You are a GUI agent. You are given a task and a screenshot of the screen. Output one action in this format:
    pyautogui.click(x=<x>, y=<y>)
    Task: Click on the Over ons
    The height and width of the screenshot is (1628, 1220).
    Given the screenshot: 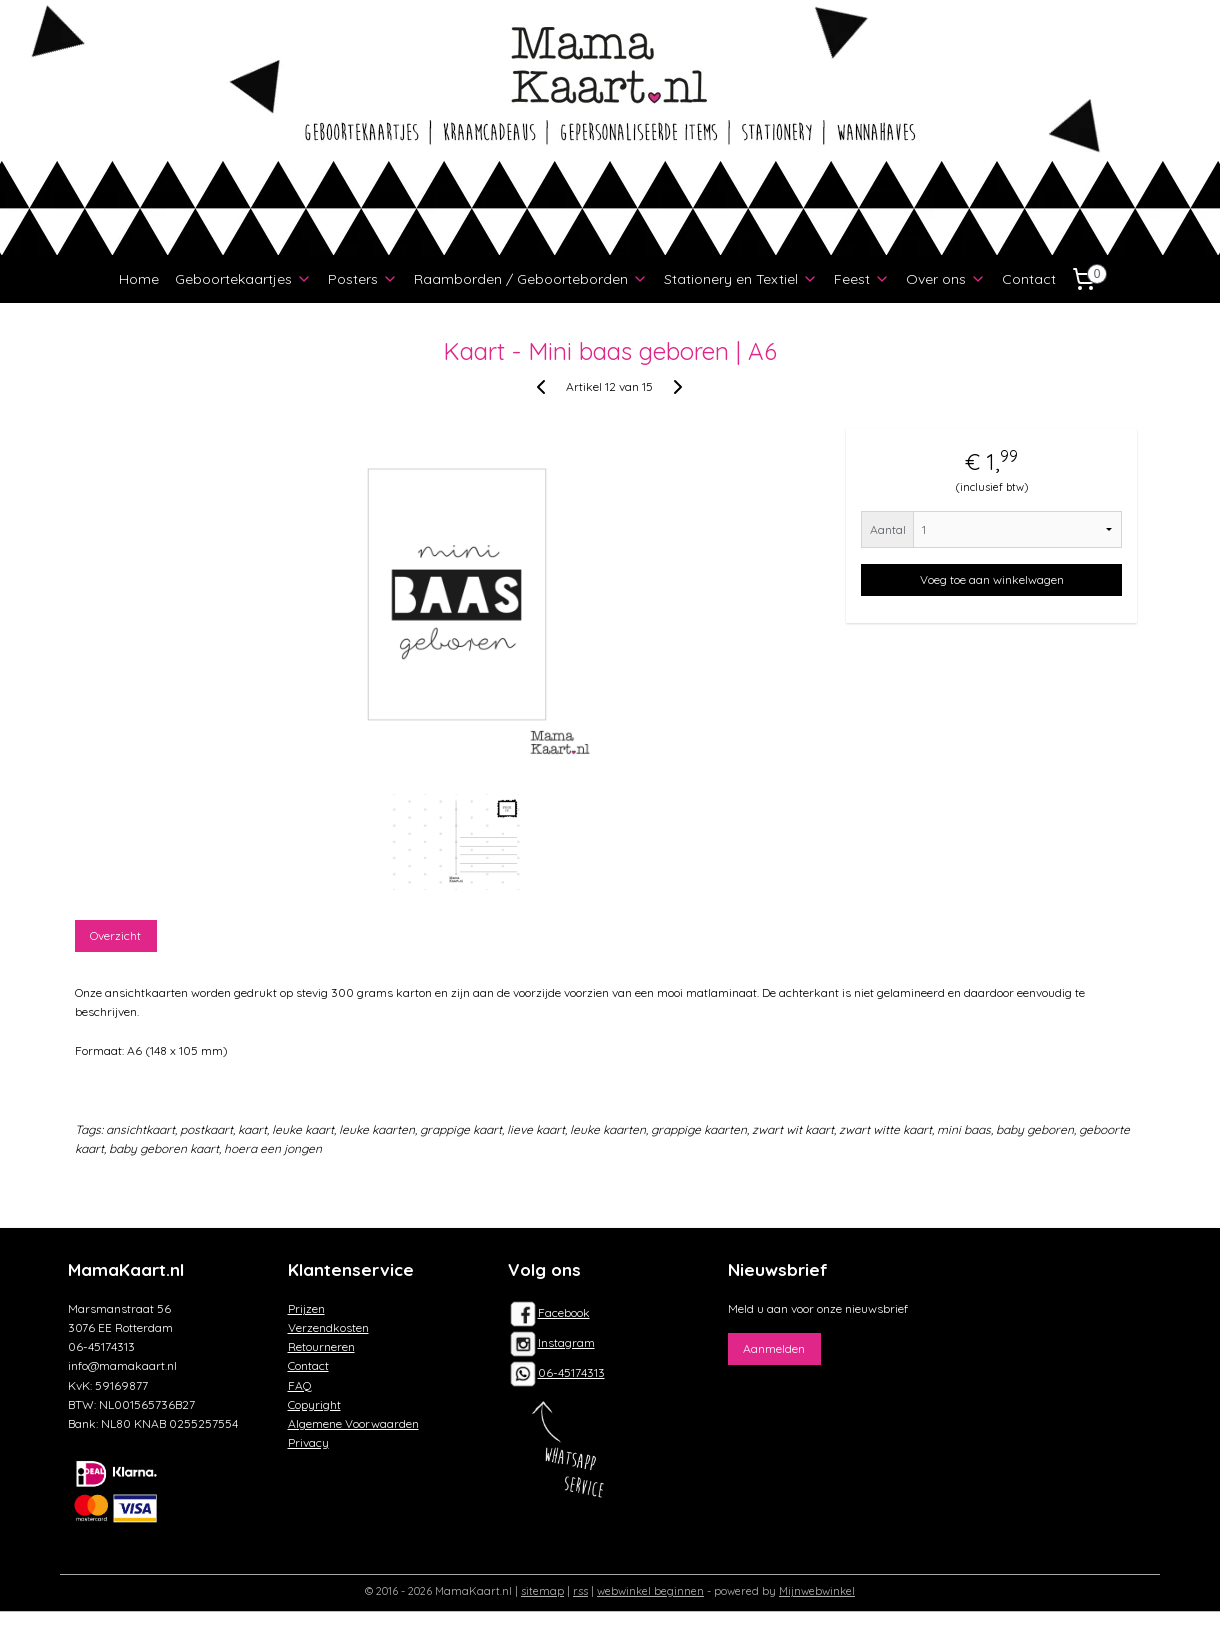 What is the action you would take?
    pyautogui.click(x=946, y=279)
    